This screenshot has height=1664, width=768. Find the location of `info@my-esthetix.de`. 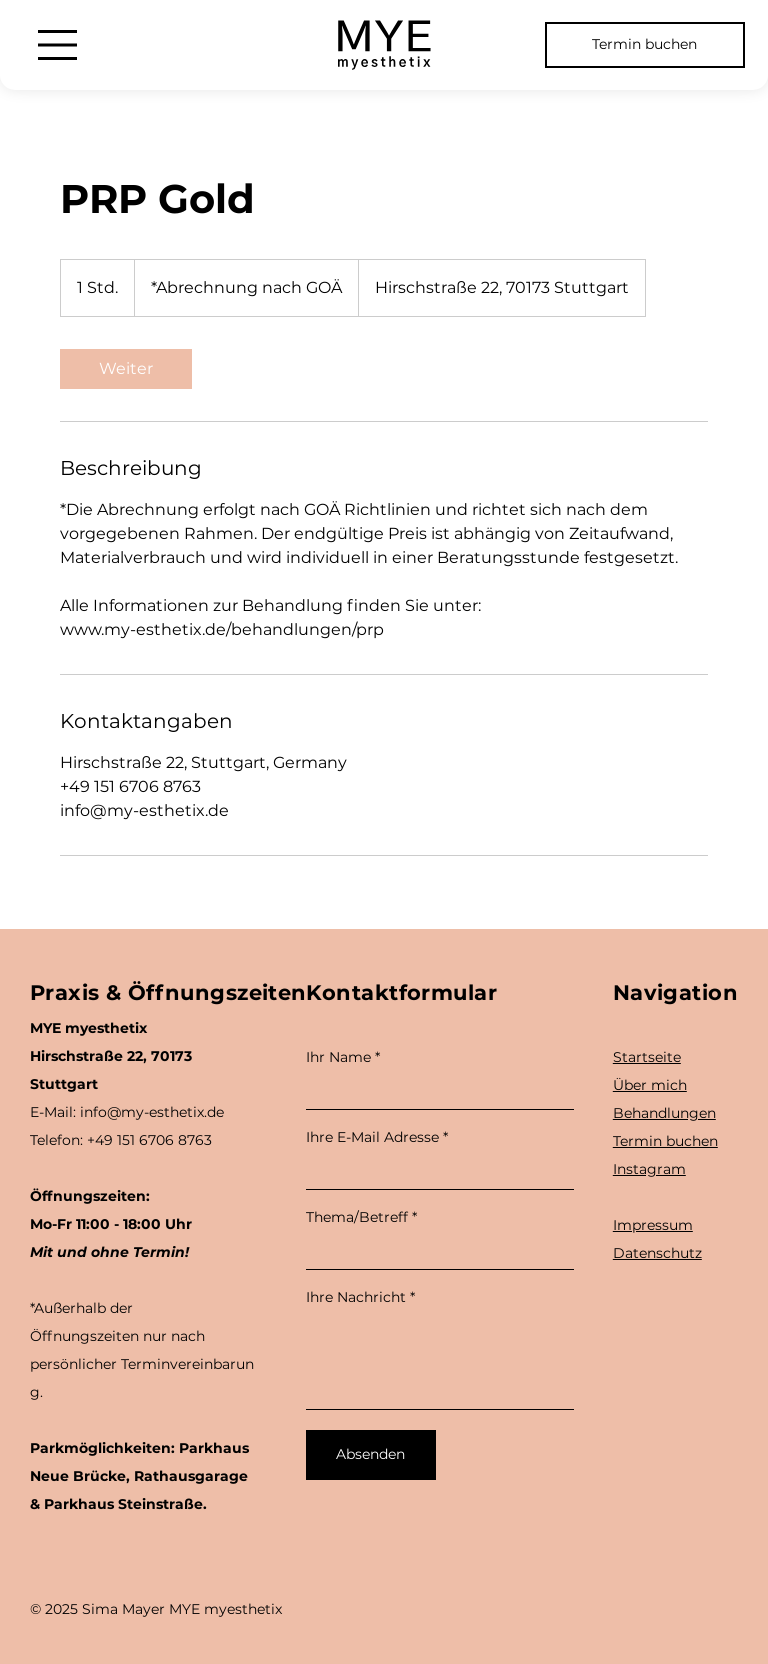

info@my-esthetix.de is located at coordinates (152, 1112).